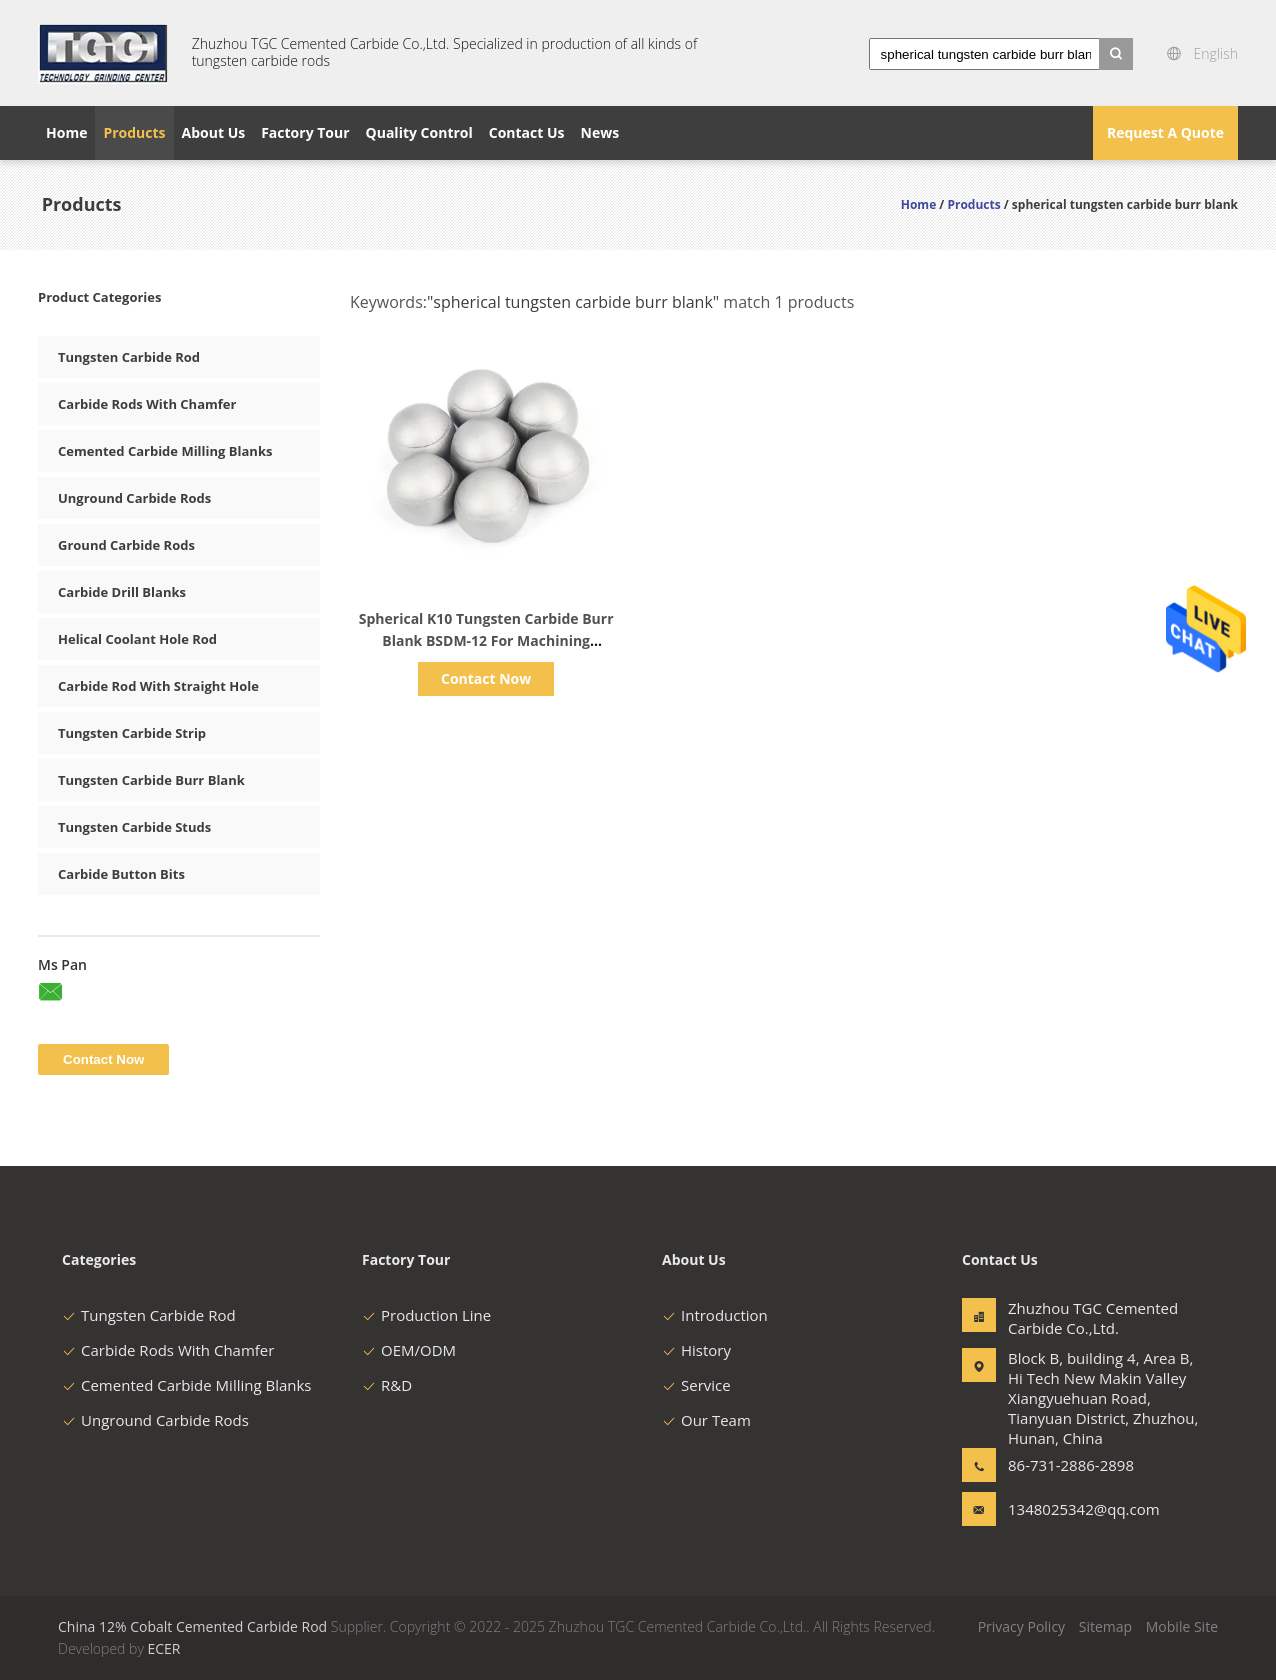 This screenshot has width=1276, height=1680. I want to click on 1348025342@qq.com, so click(1071, 1509).